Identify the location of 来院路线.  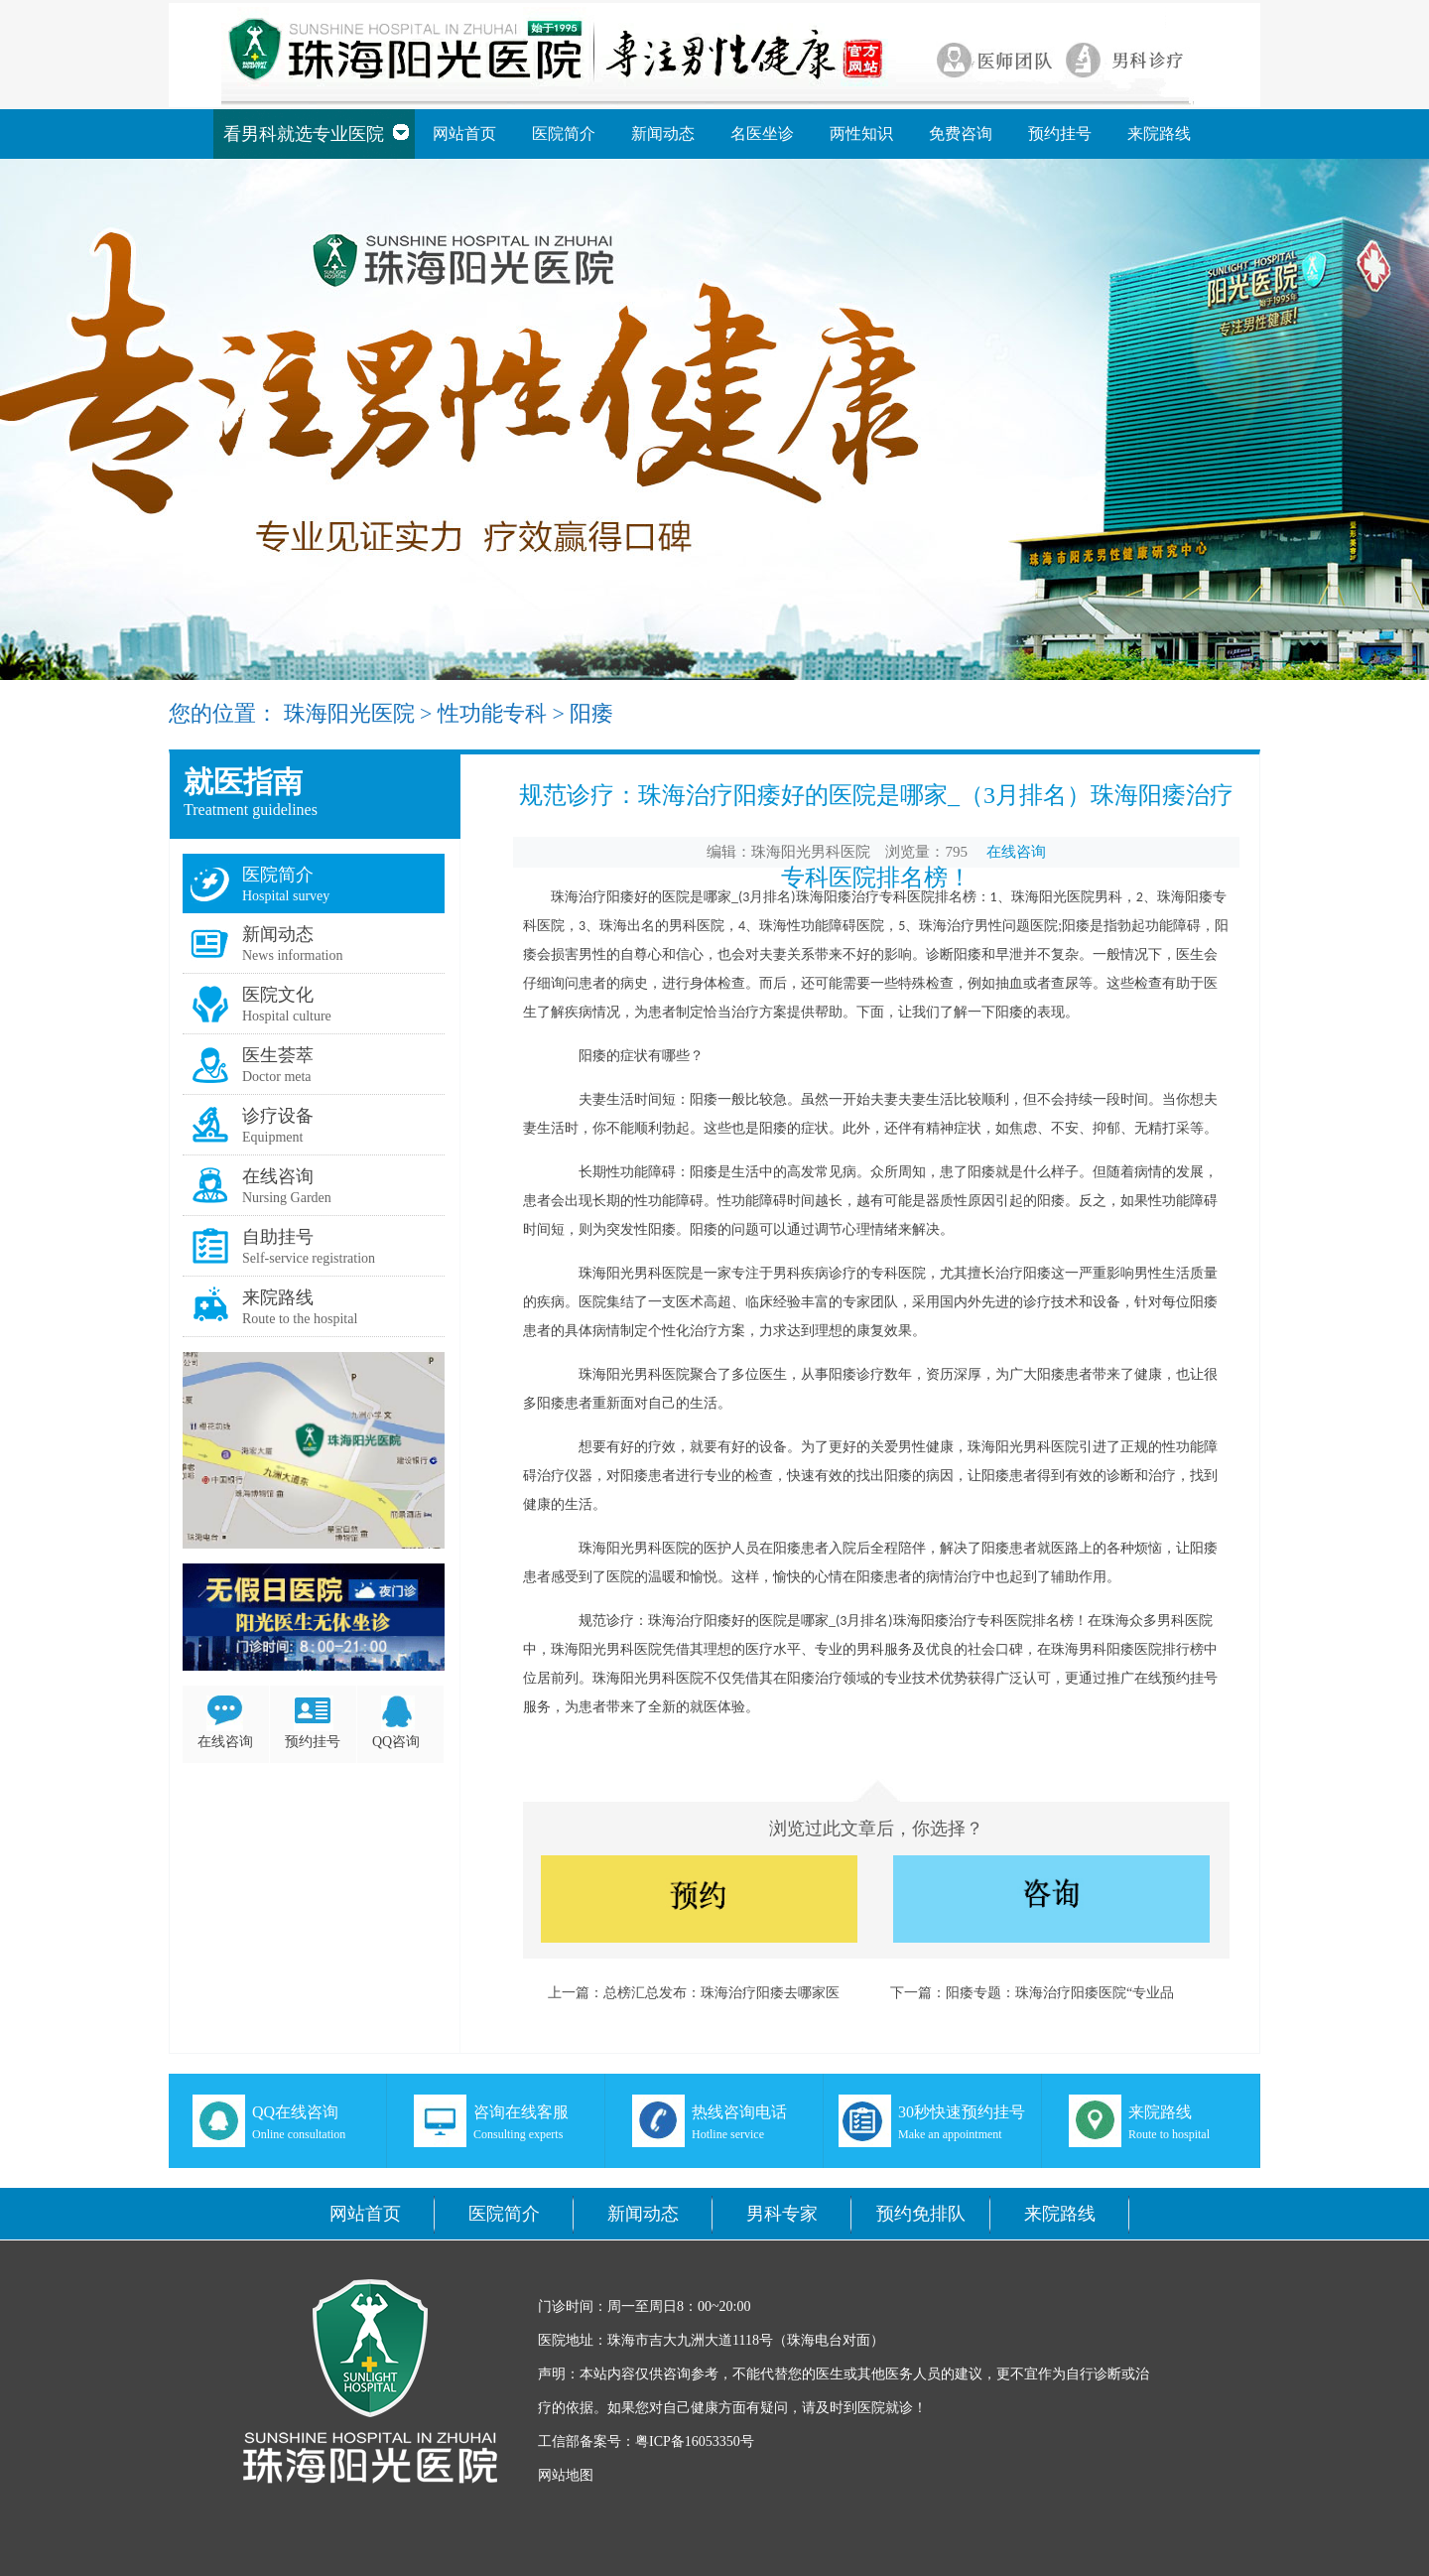
(1159, 133).